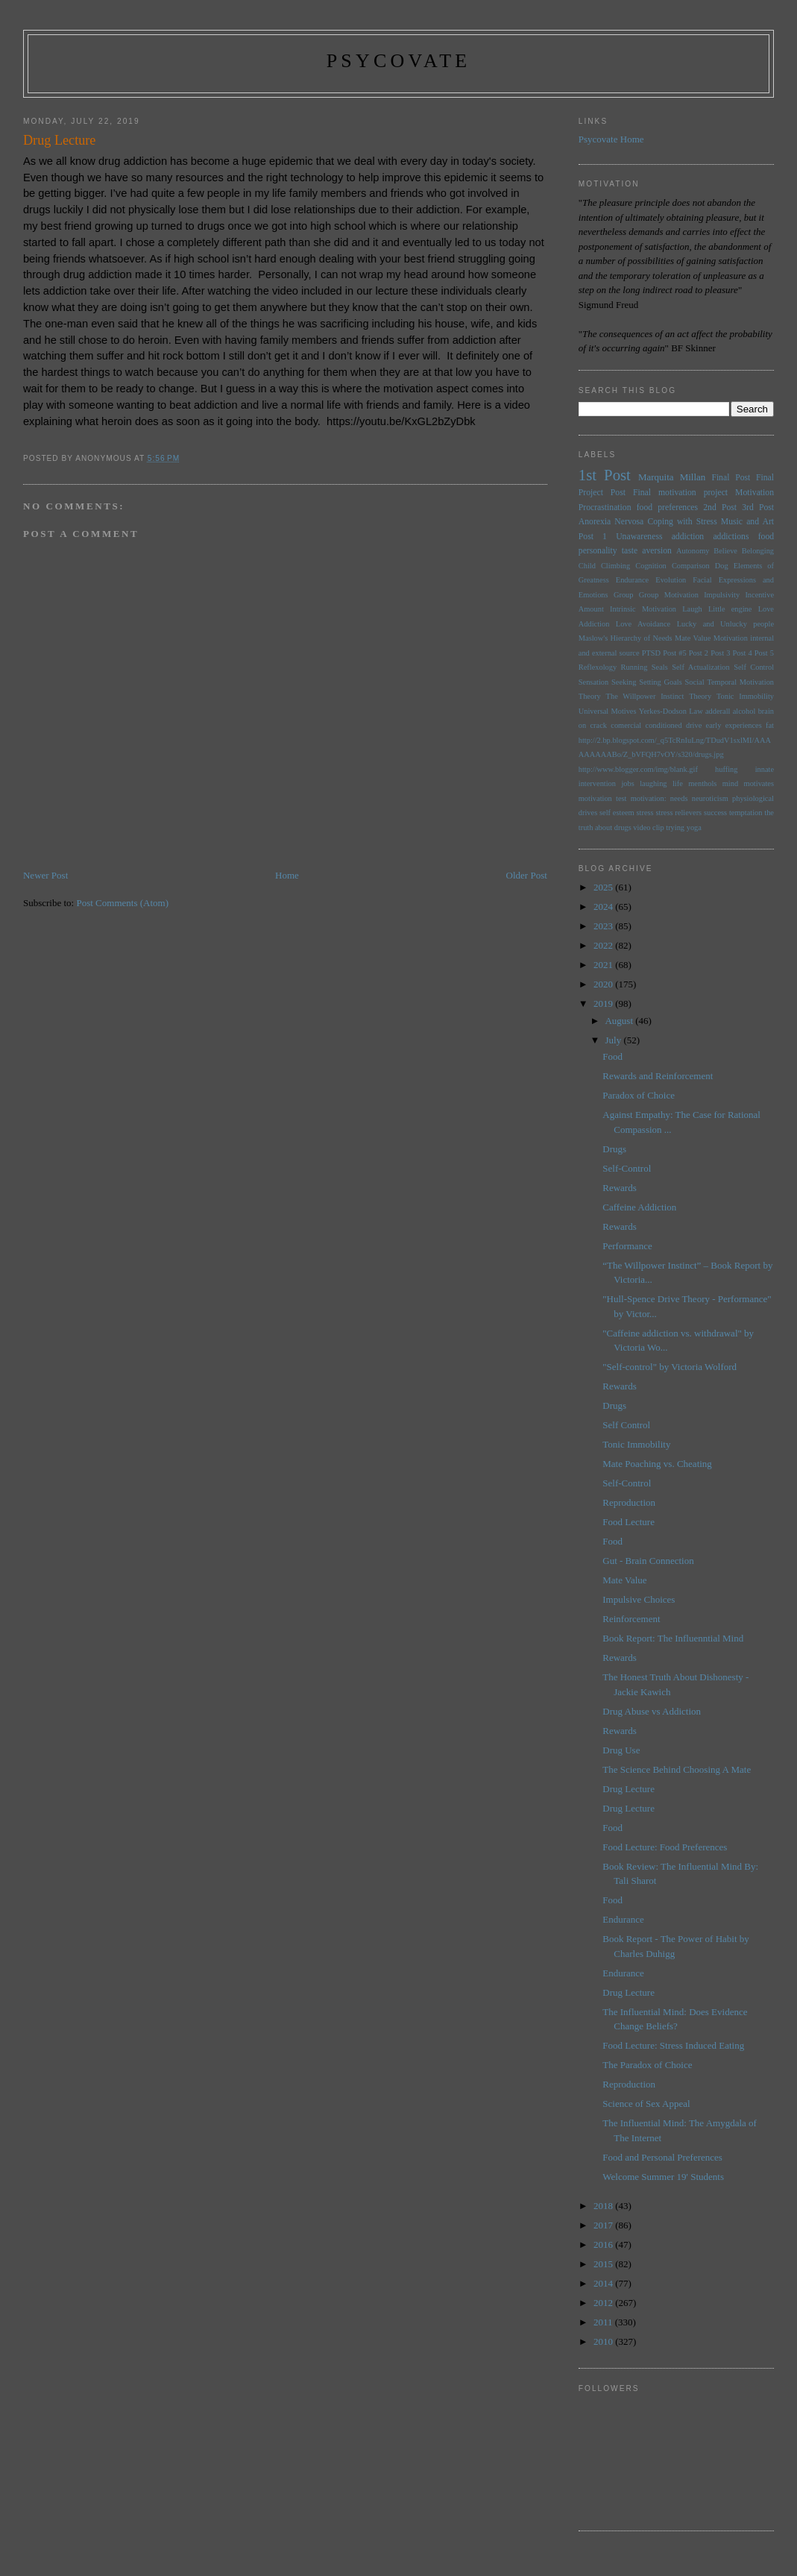 This screenshot has height=2576, width=797. I want to click on Food and Personal Preferences, so click(662, 2157).